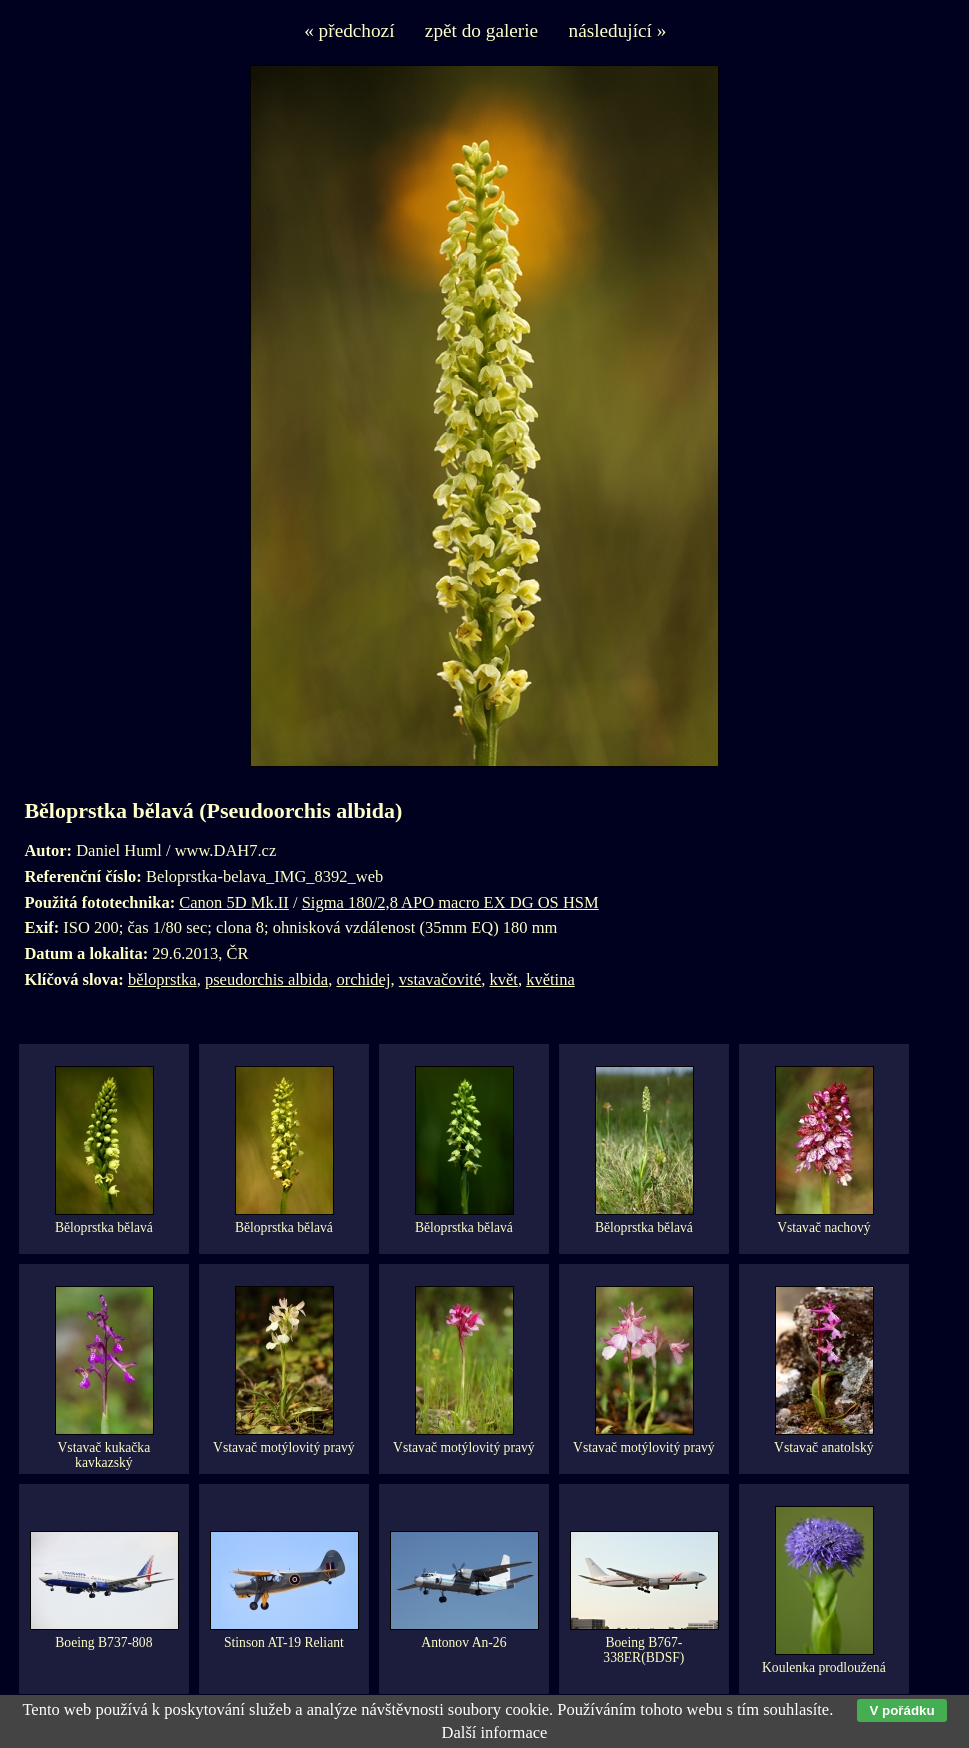 The width and height of the screenshot is (969, 1748). What do you see at coordinates (901, 1710) in the screenshot?
I see `V pořádku` at bounding box center [901, 1710].